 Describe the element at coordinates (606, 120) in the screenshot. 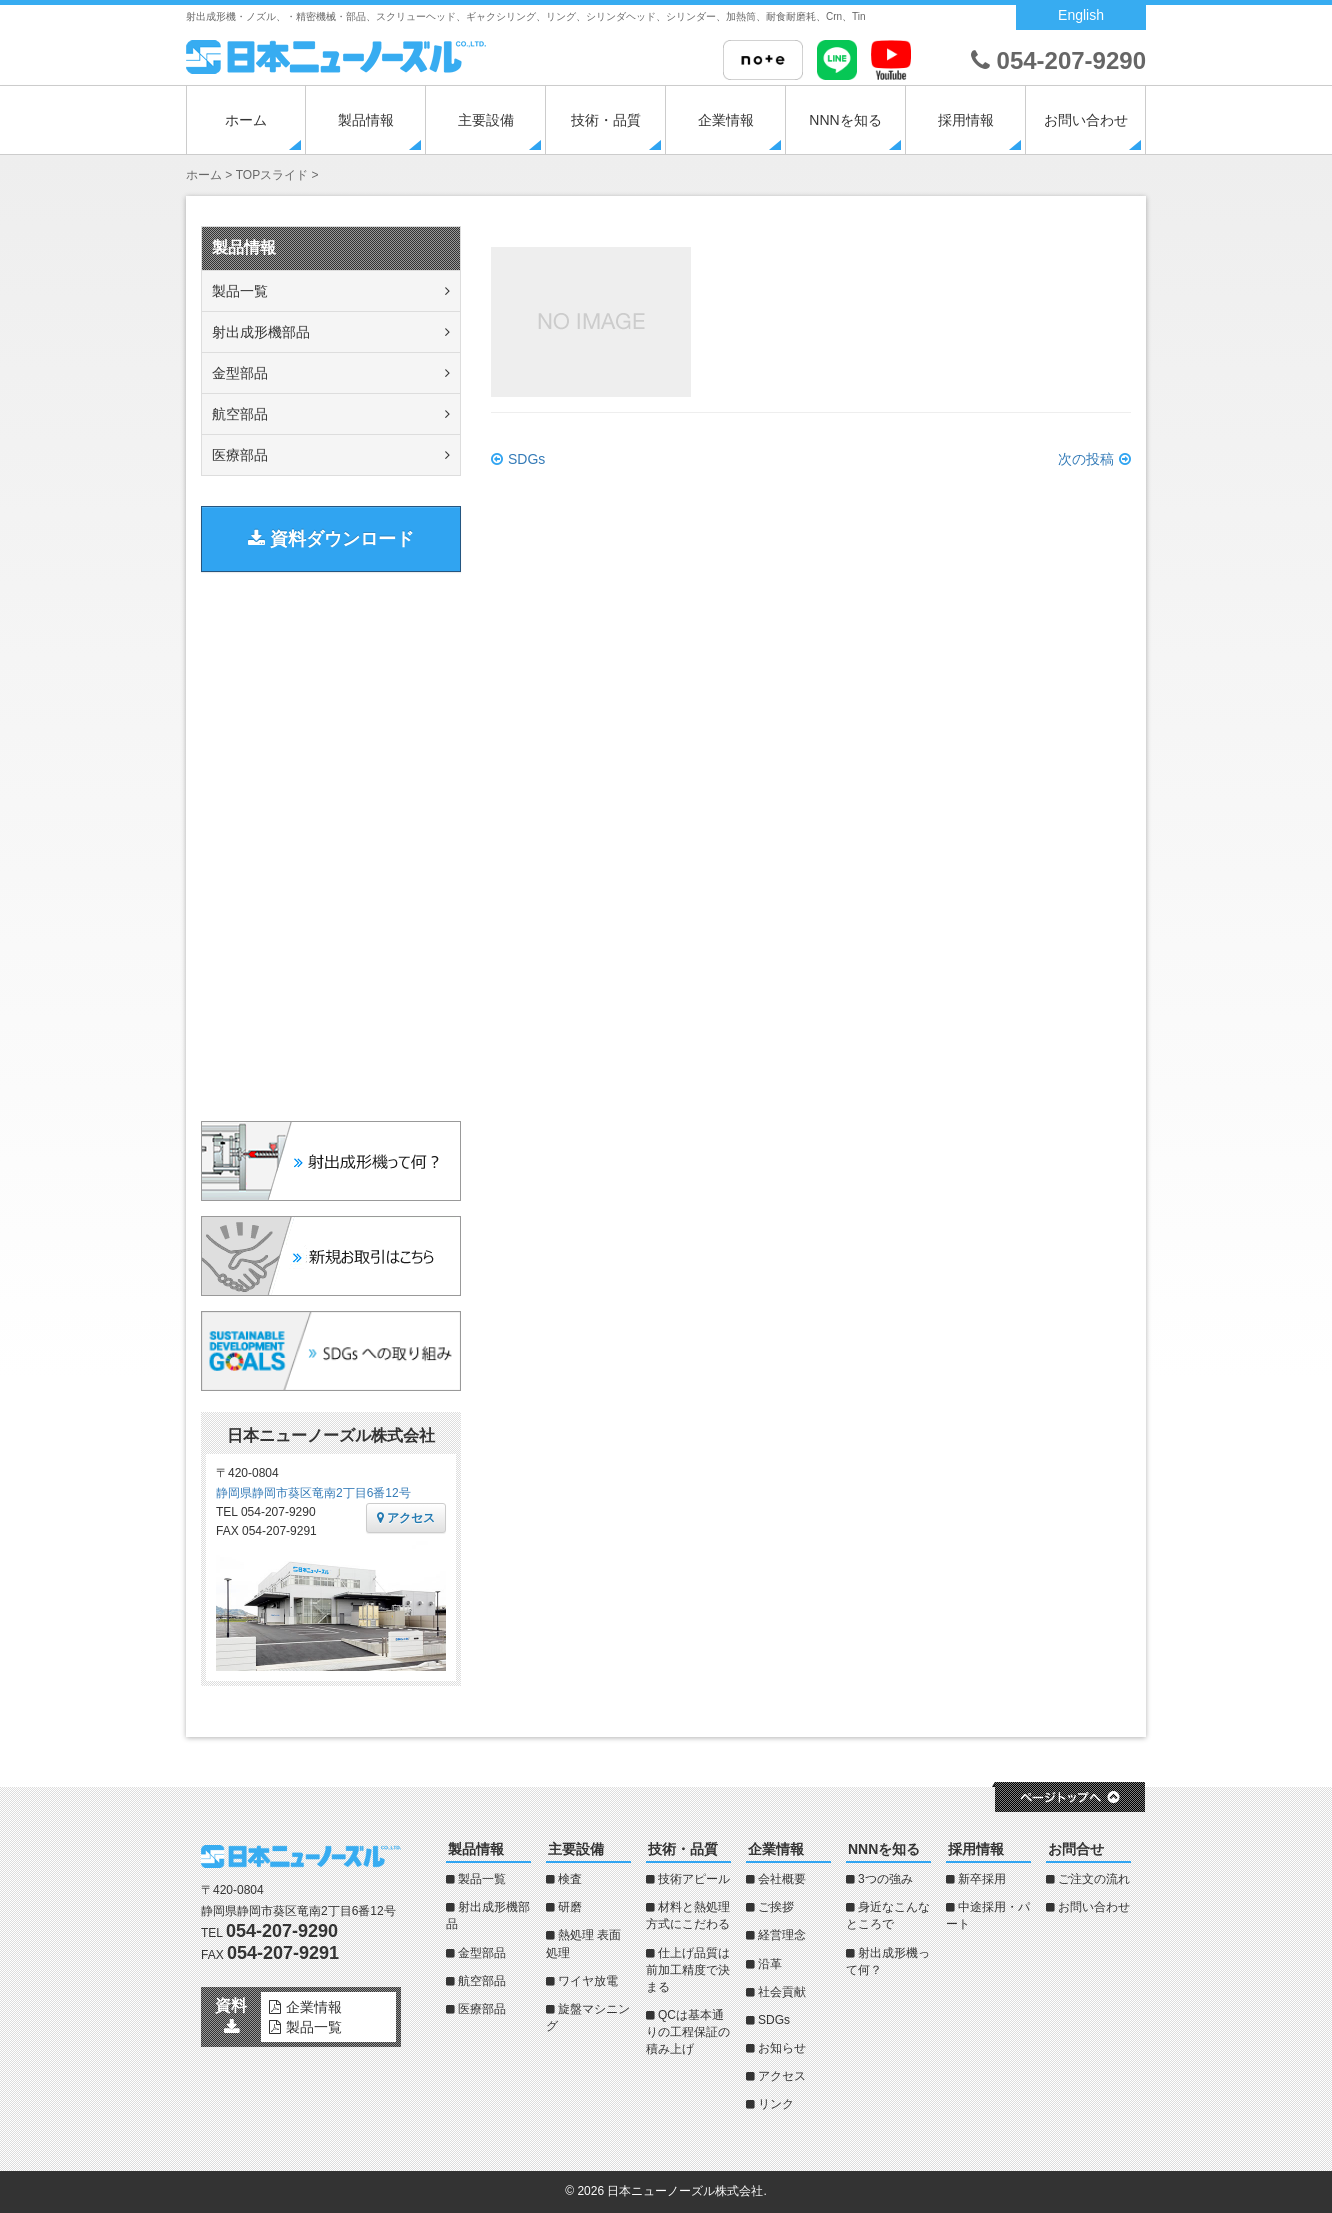

I see `技術・品質` at that location.